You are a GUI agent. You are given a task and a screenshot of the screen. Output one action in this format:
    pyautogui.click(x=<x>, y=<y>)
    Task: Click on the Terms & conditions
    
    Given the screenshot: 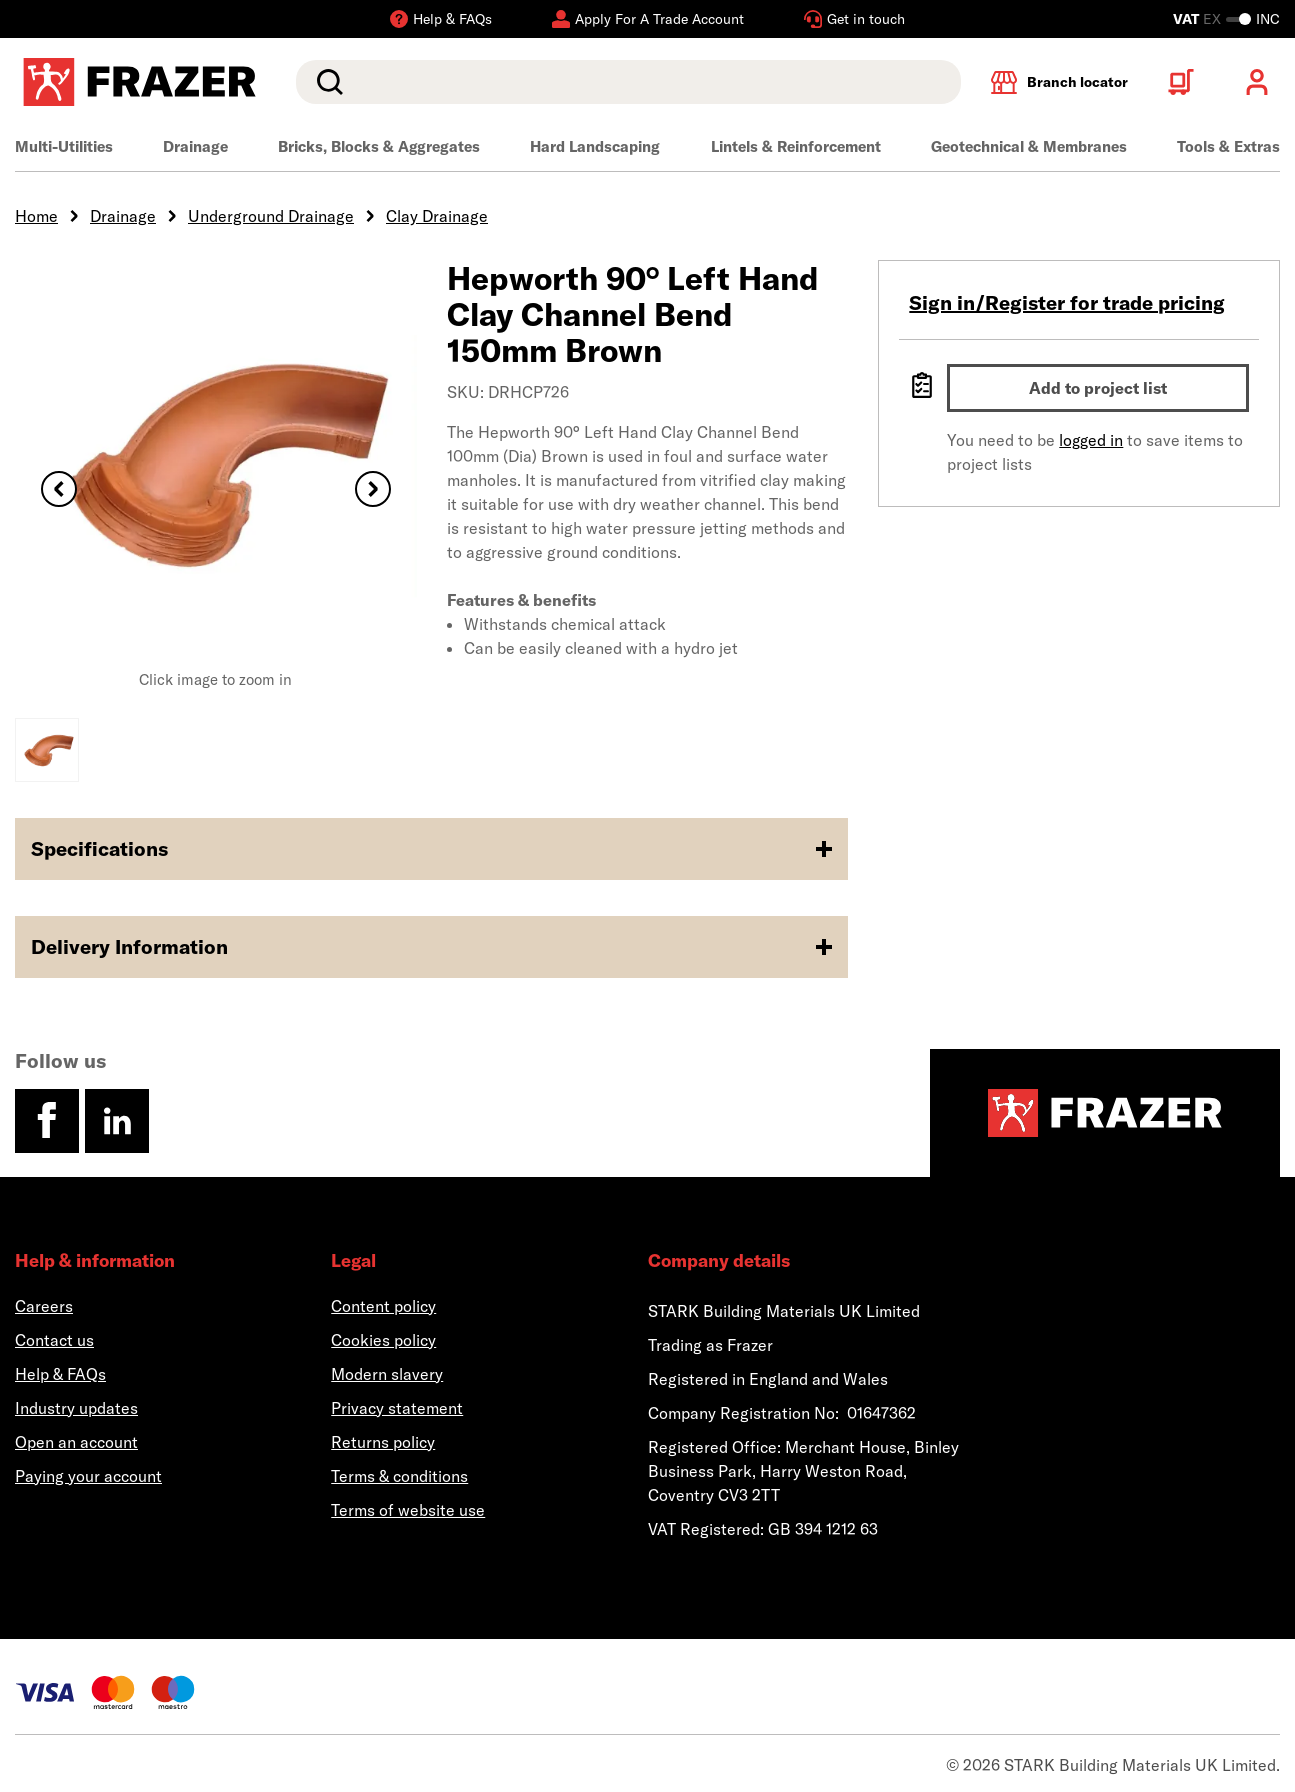 What is the action you would take?
    pyautogui.click(x=399, y=1476)
    